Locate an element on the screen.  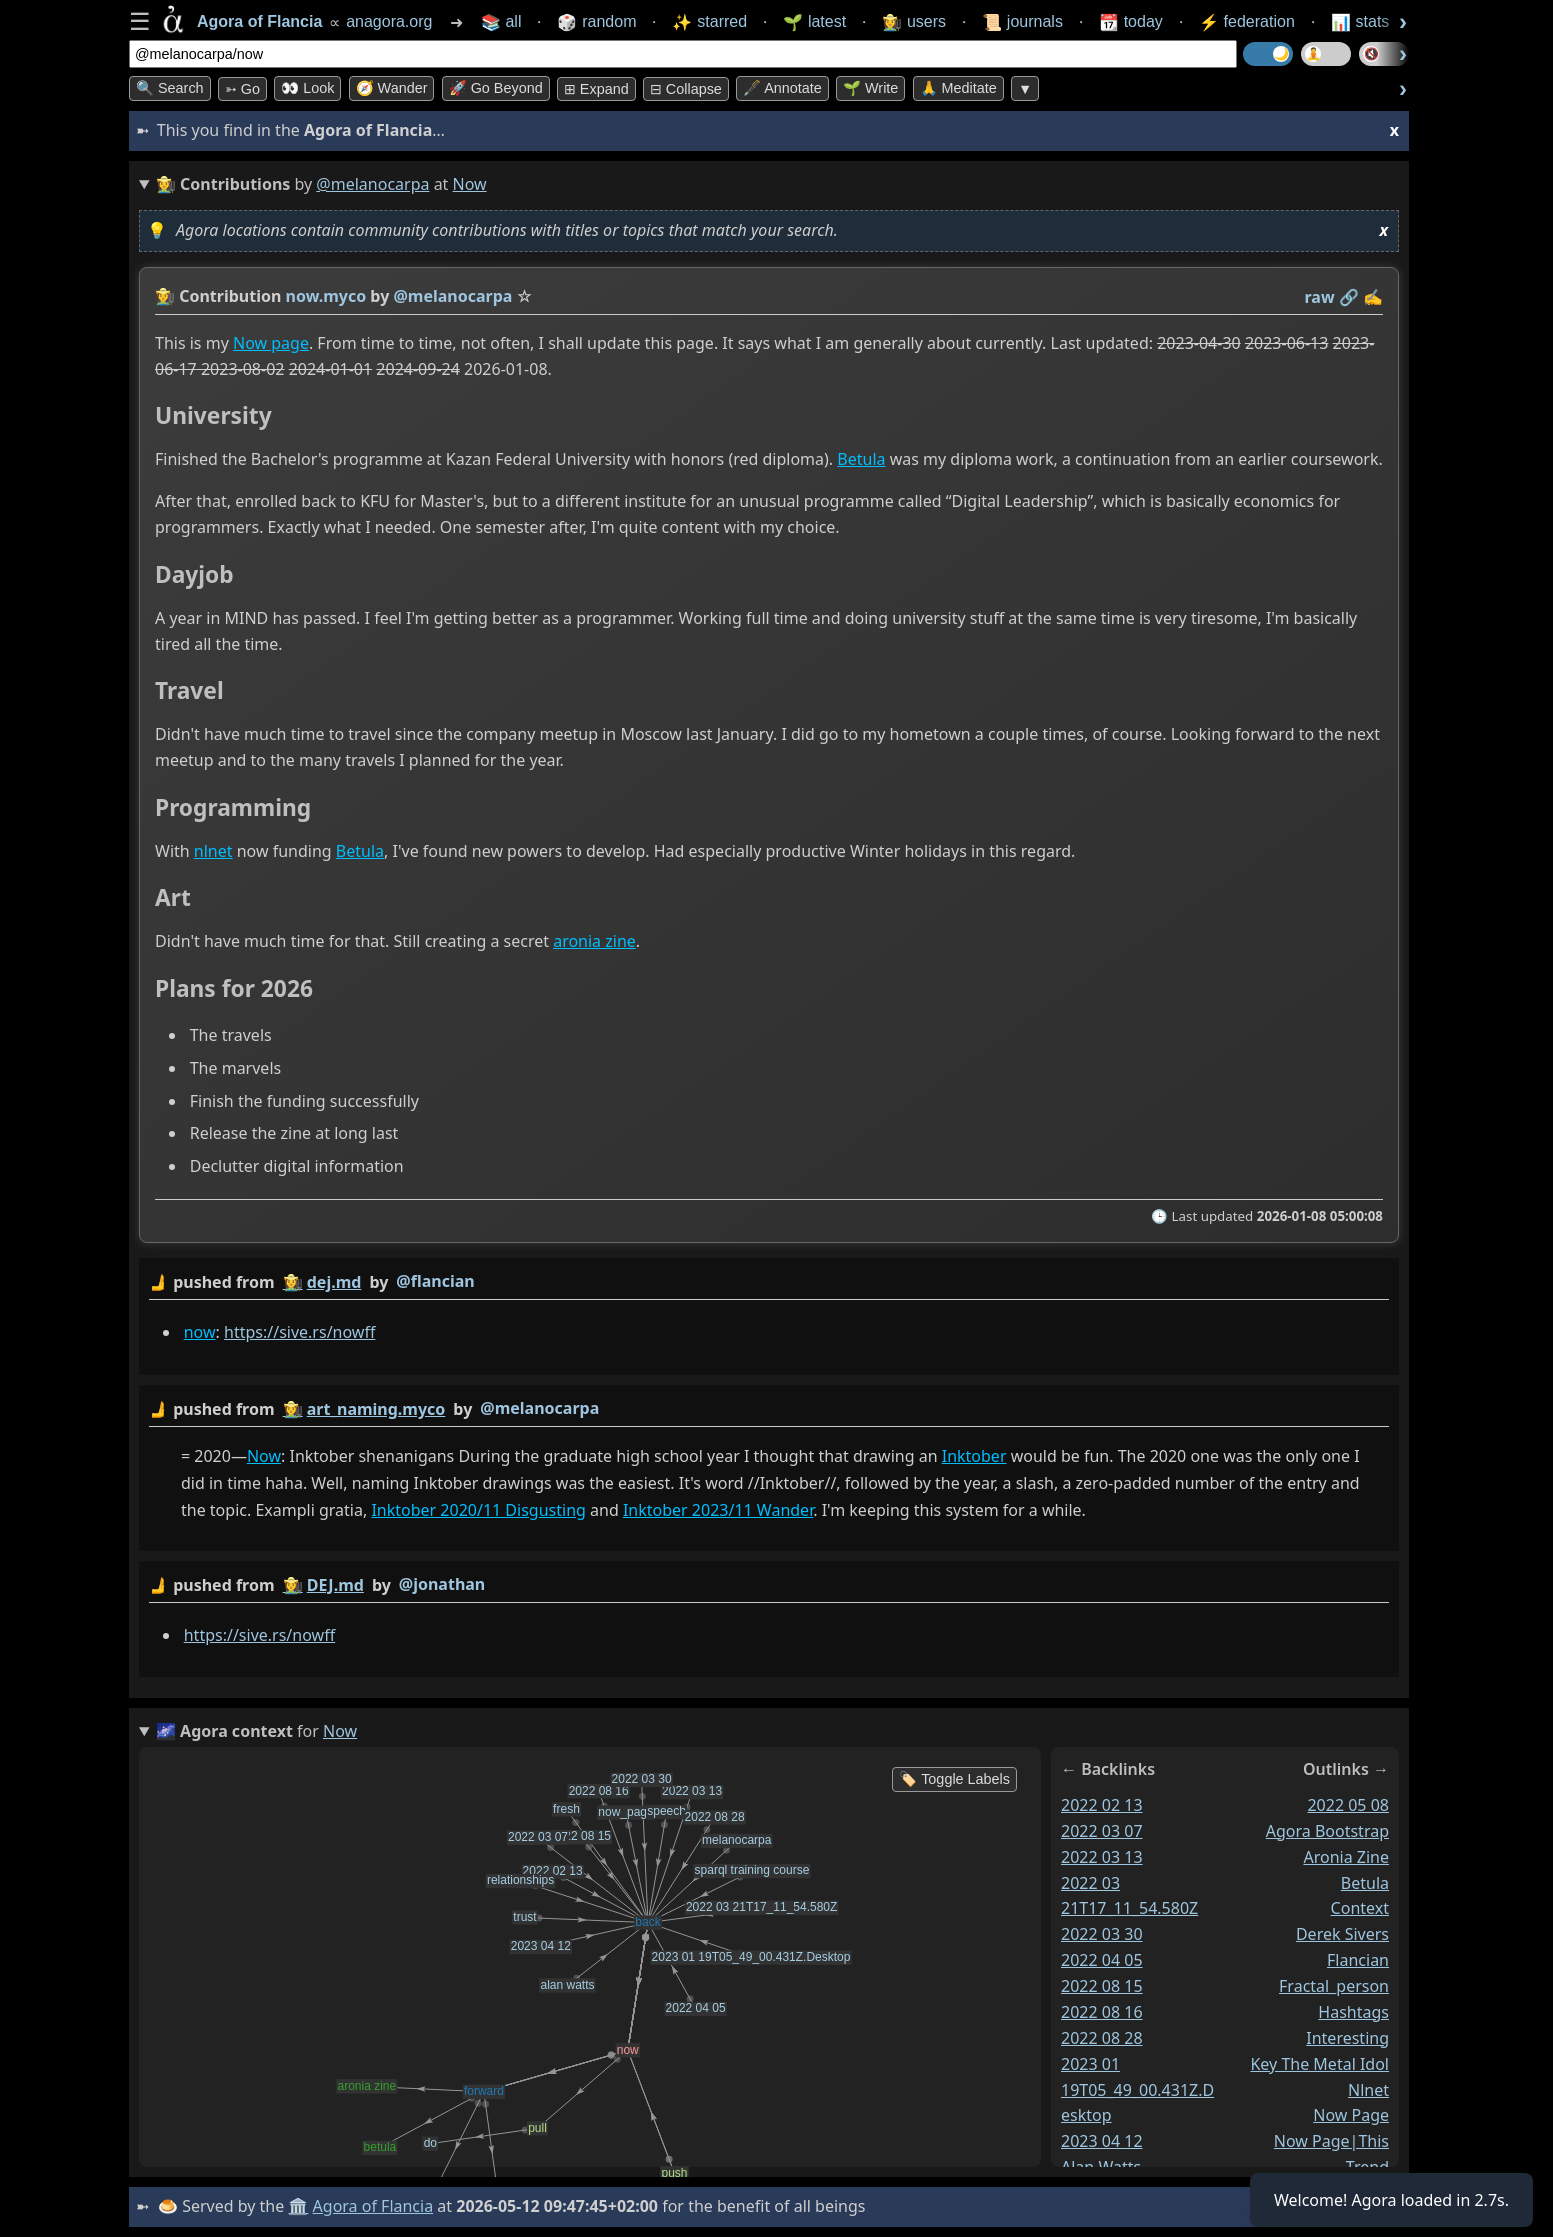
context is located at coordinates (1360, 1908).